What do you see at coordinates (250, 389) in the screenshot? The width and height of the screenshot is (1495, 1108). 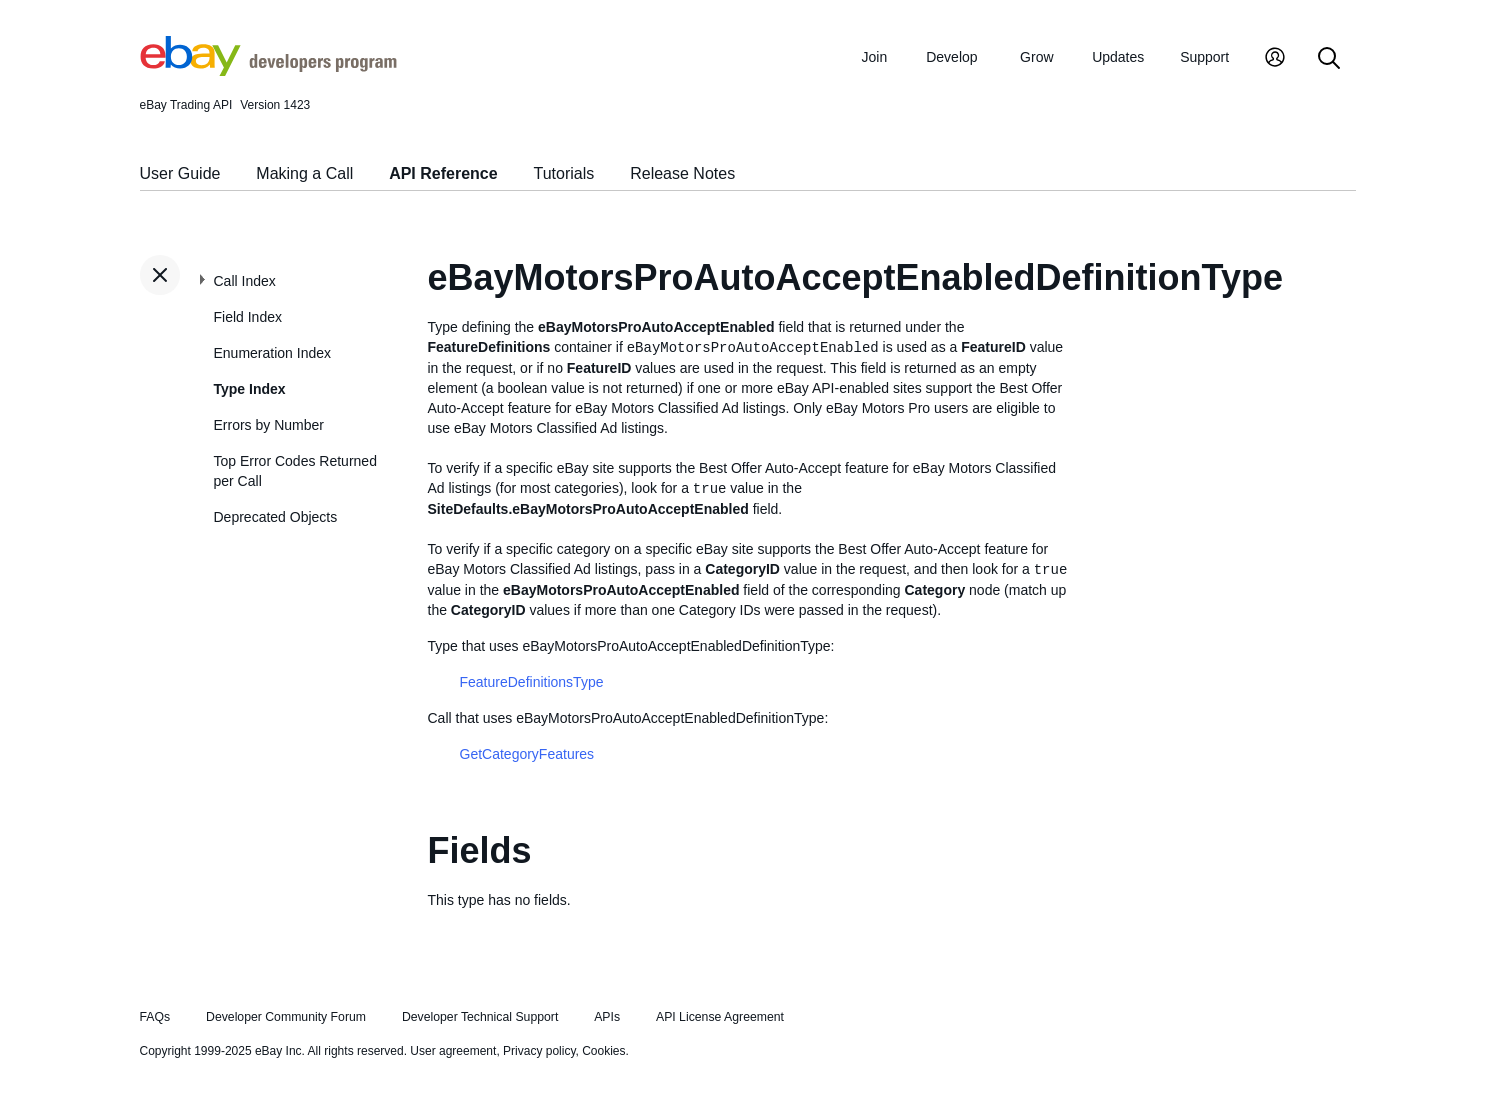 I see `Type Index` at bounding box center [250, 389].